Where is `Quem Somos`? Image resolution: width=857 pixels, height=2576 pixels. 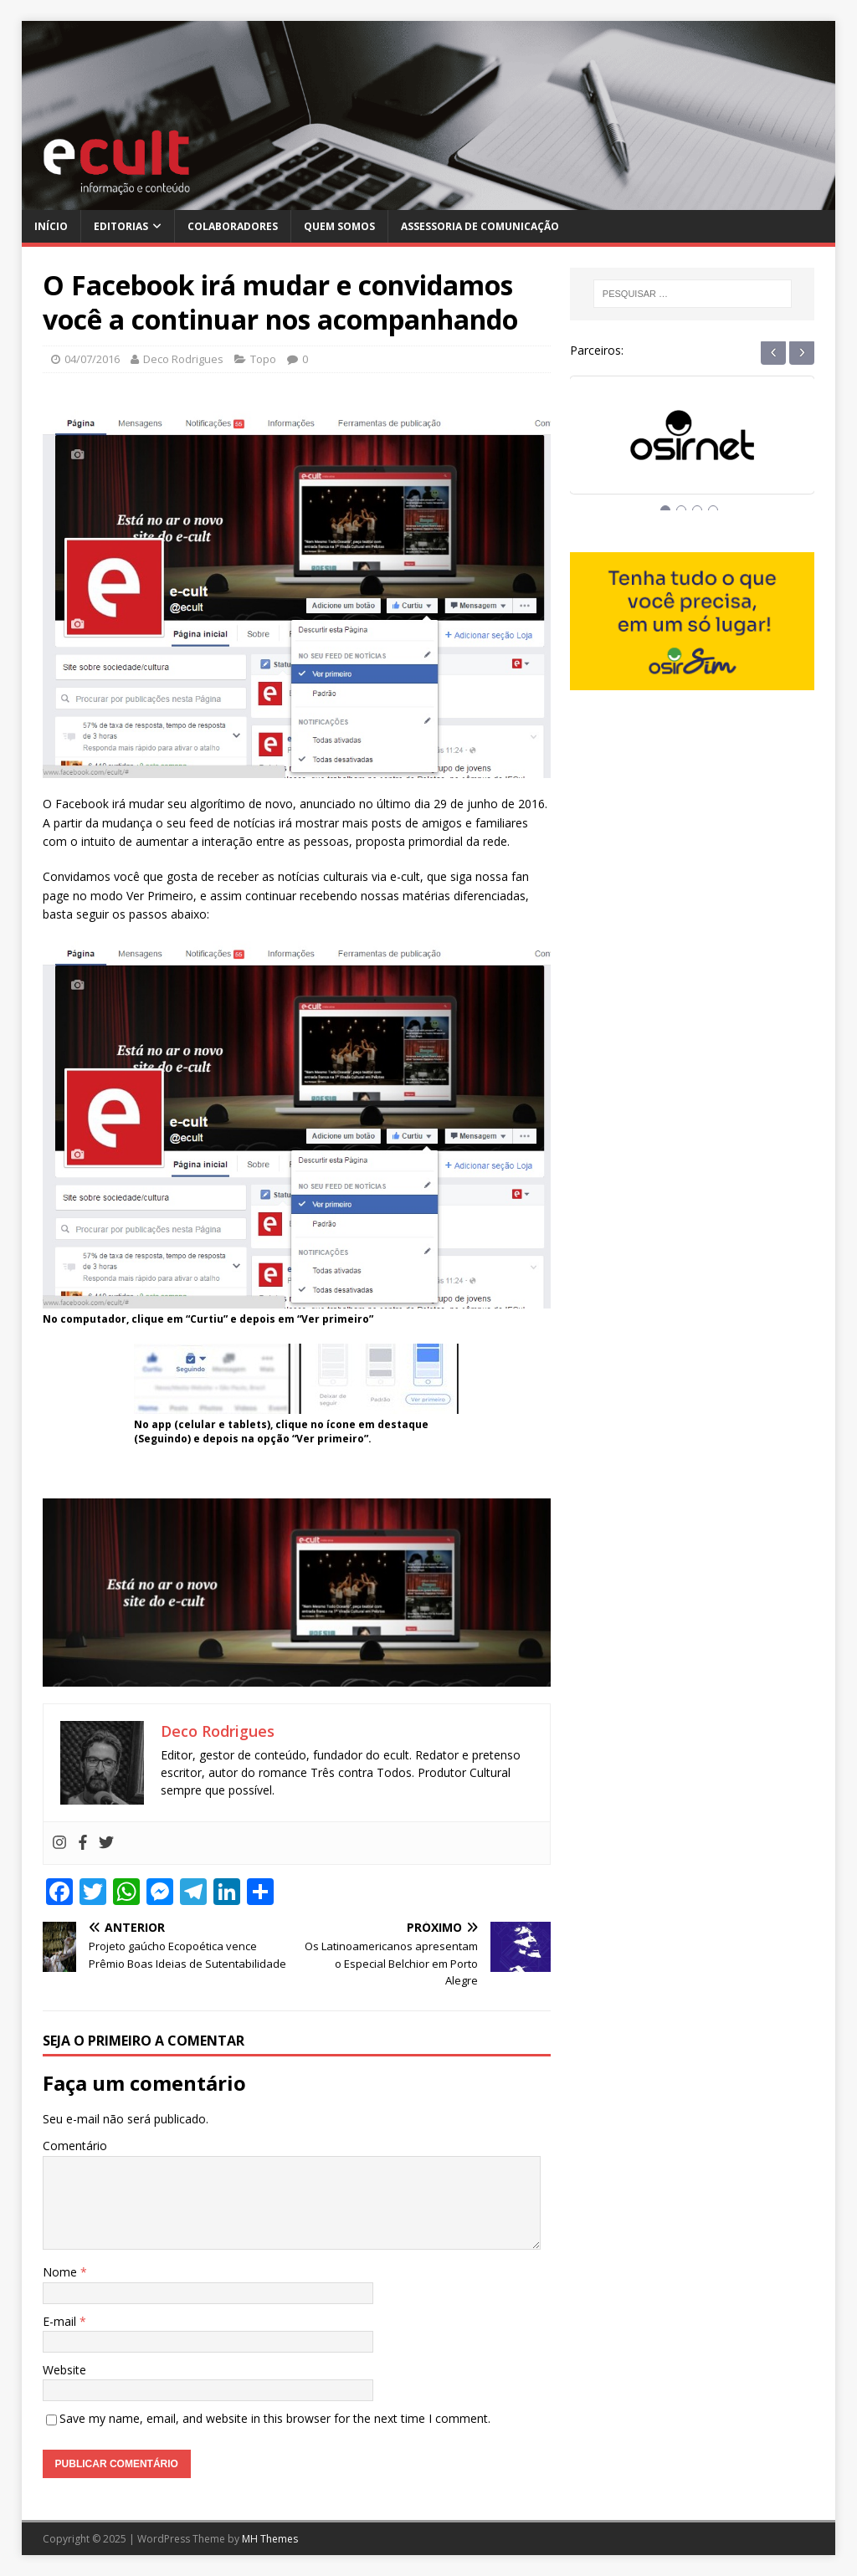 Quem Somos is located at coordinates (339, 226).